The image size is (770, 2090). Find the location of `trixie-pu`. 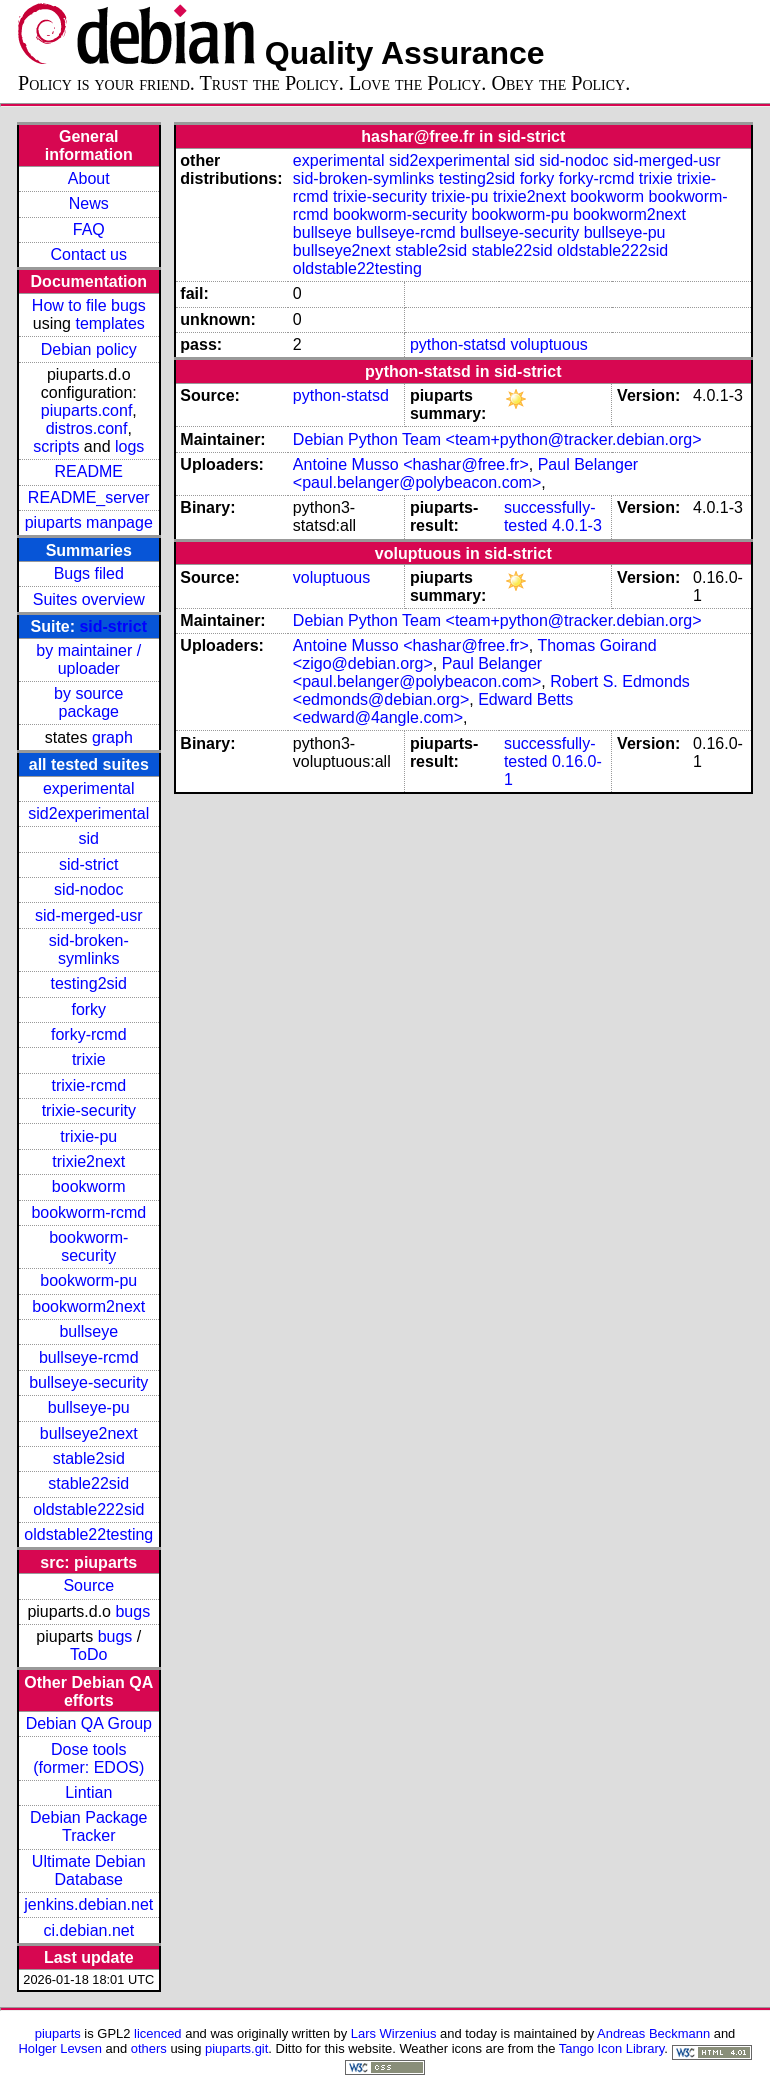

trixie-pu is located at coordinates (88, 1136).